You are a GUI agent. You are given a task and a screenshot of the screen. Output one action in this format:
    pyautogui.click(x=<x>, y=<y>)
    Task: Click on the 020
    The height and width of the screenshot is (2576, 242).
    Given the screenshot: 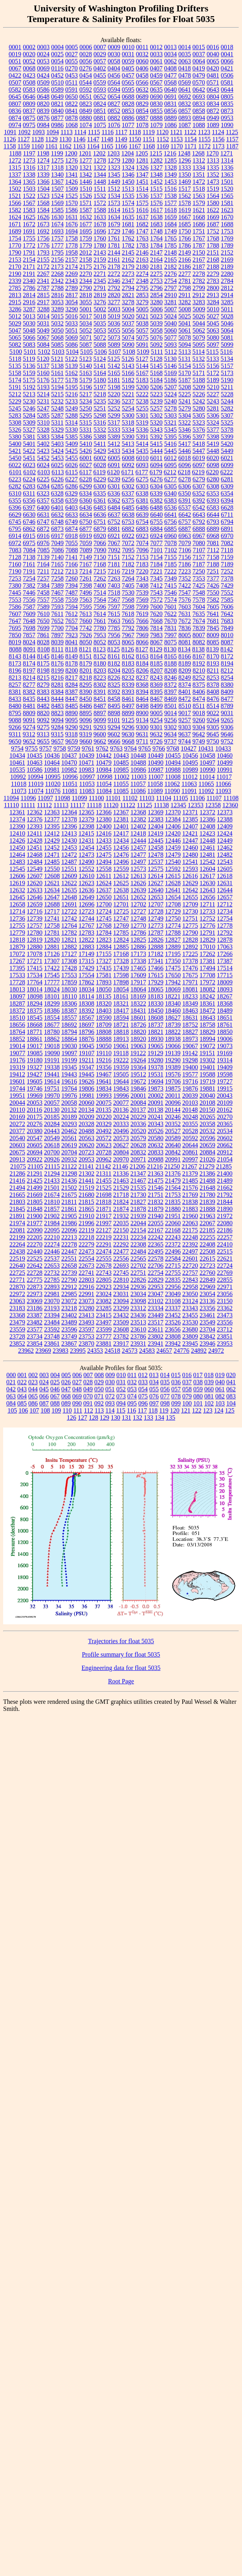 What is the action you would take?
    pyautogui.click(x=231, y=1375)
    